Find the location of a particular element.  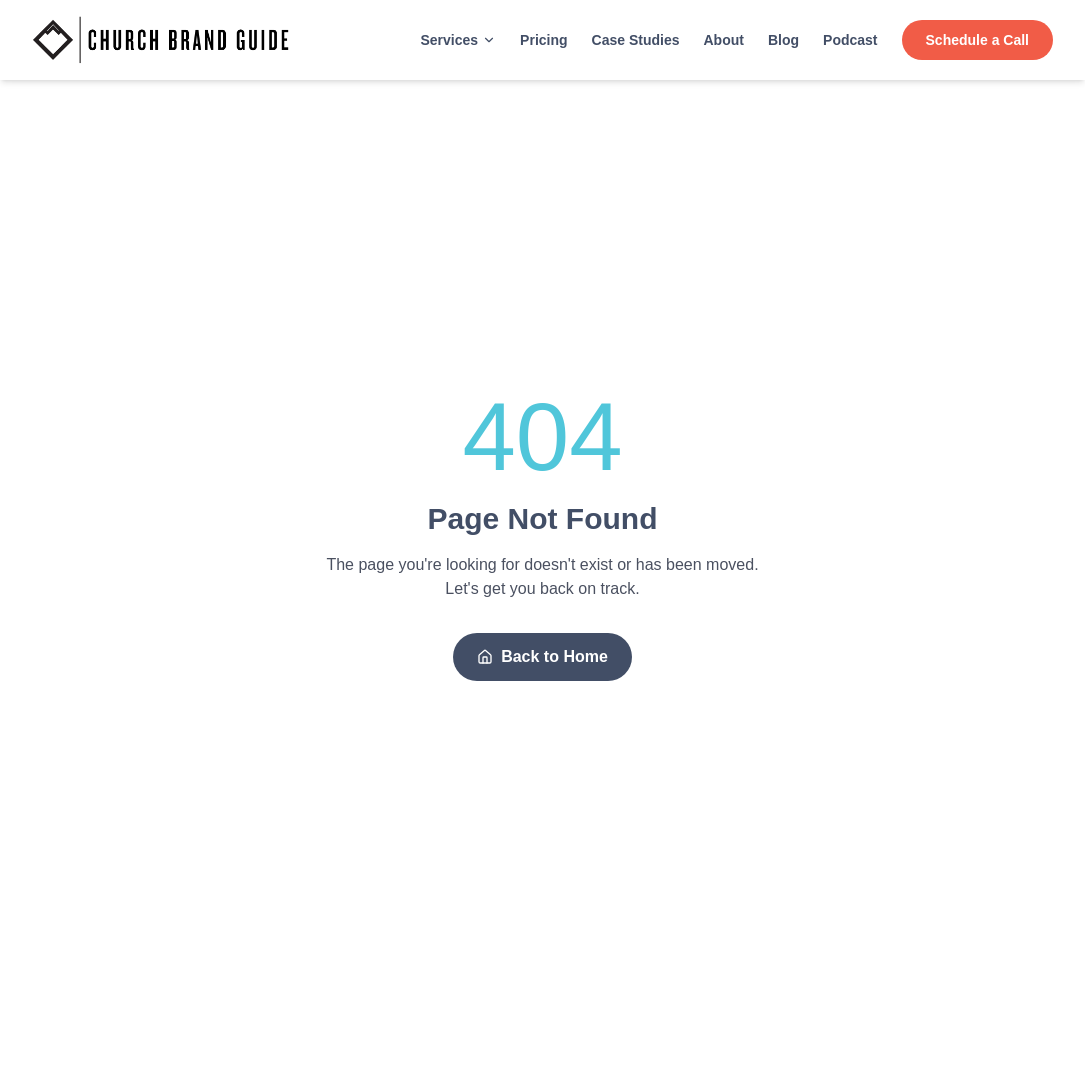

Case Studies is located at coordinates (636, 40).